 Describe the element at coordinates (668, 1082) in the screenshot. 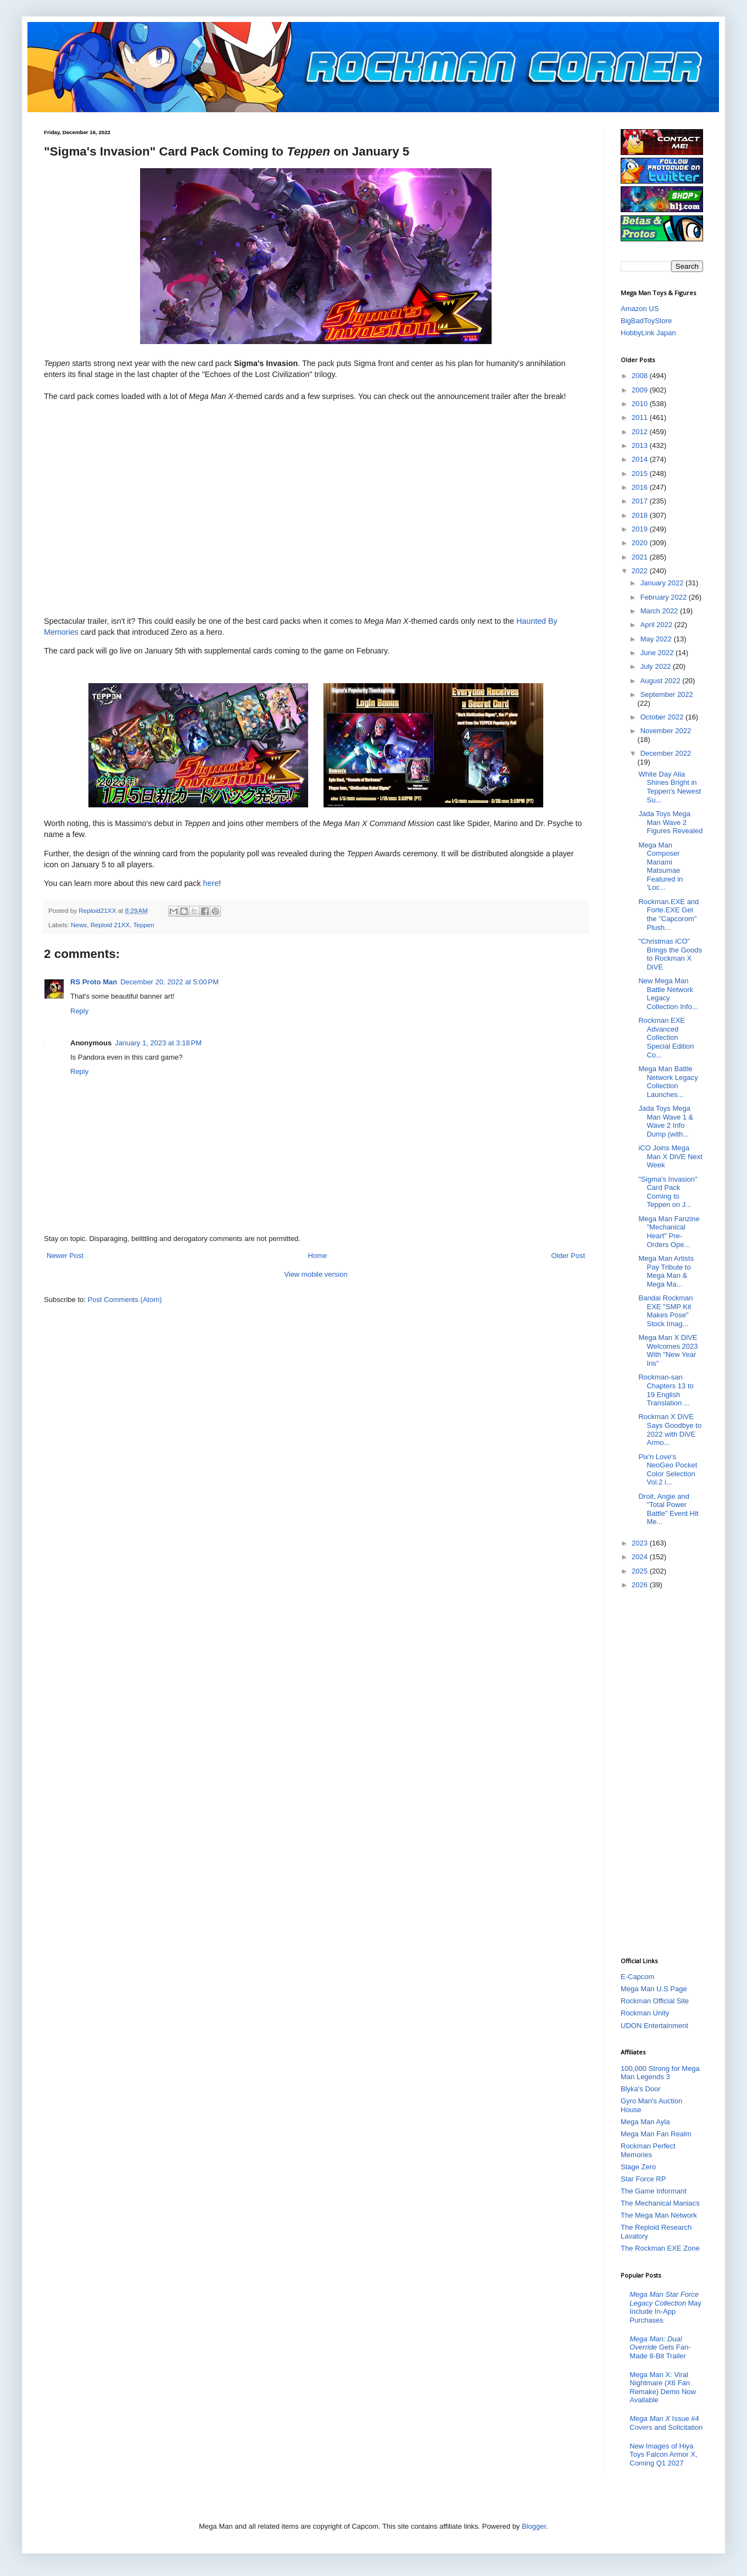

I see `Mega Man Battle Network Legacy Collection Launches...` at that location.